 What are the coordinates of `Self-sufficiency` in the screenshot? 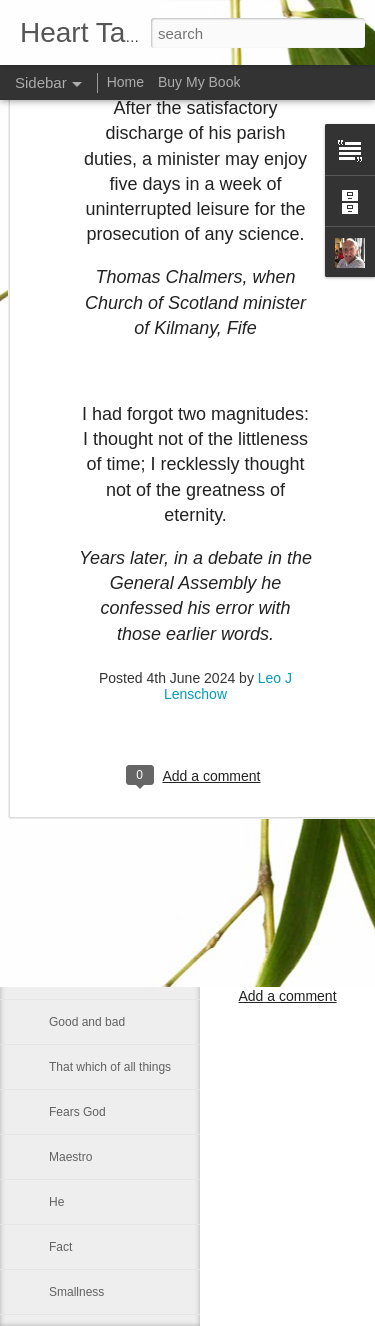 It's located at (89, 572).